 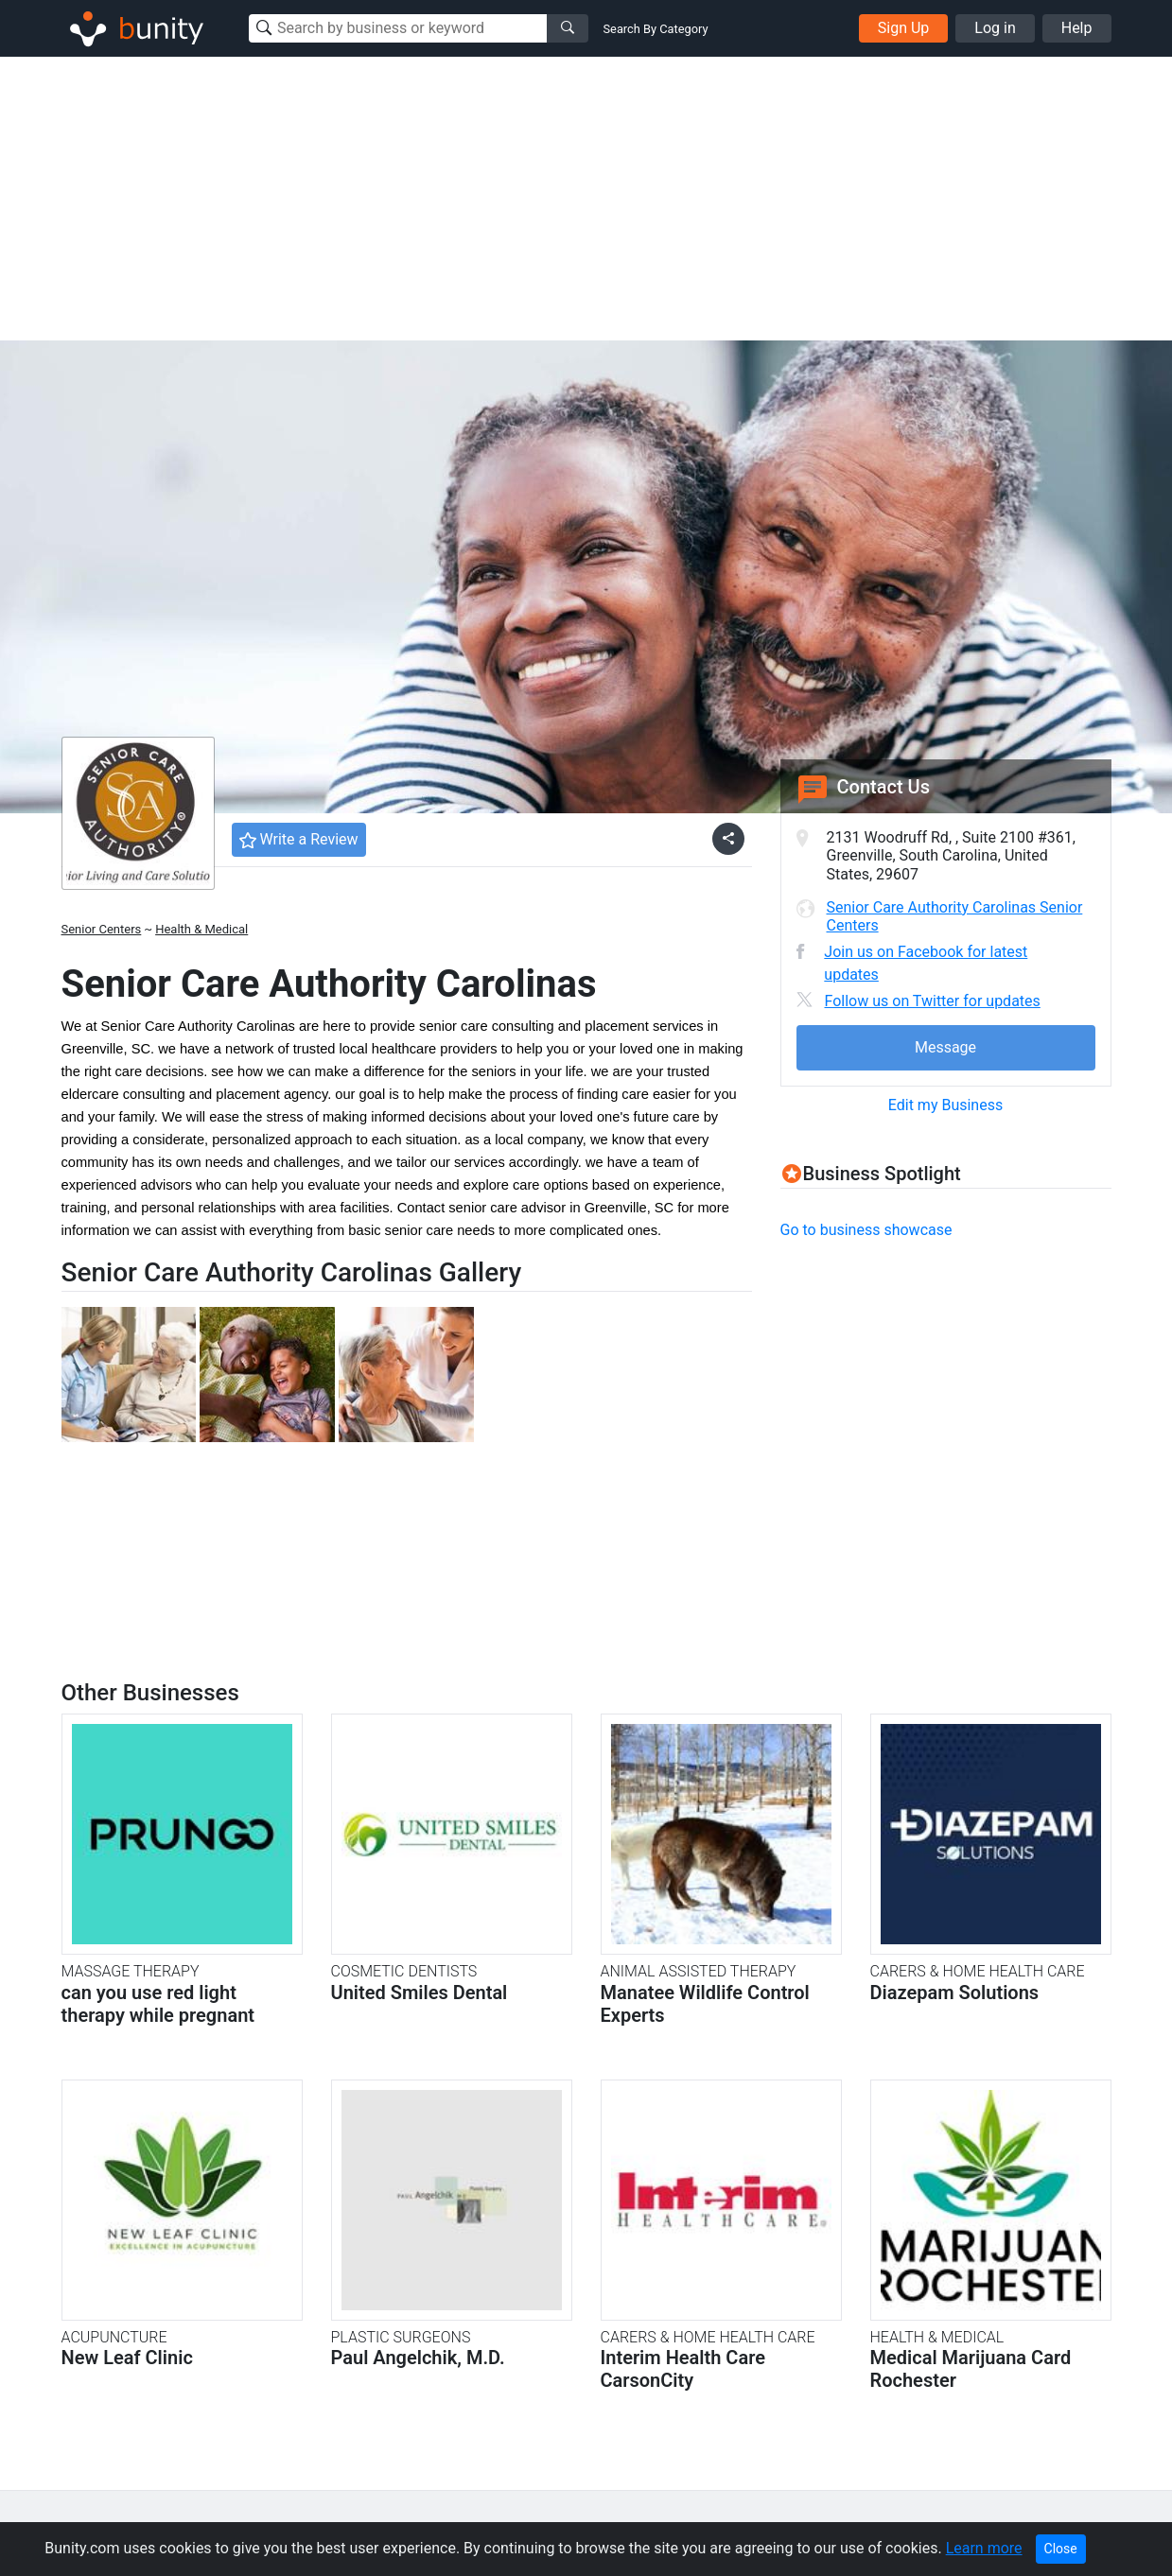 I want to click on Edit my Business, so click(x=945, y=1105).